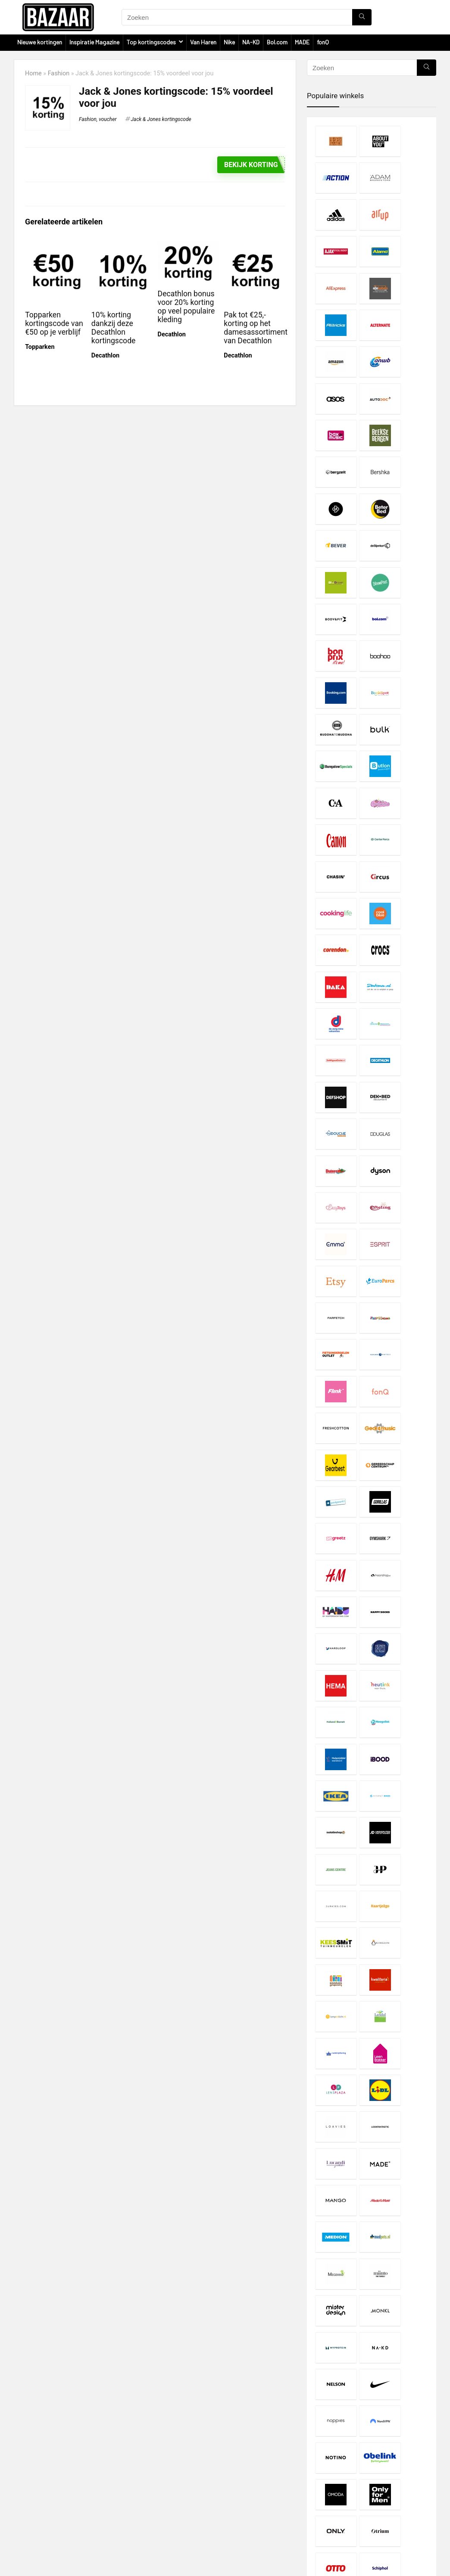  Describe the element at coordinates (362, 17) in the screenshot. I see `[Zoeken]` at that location.